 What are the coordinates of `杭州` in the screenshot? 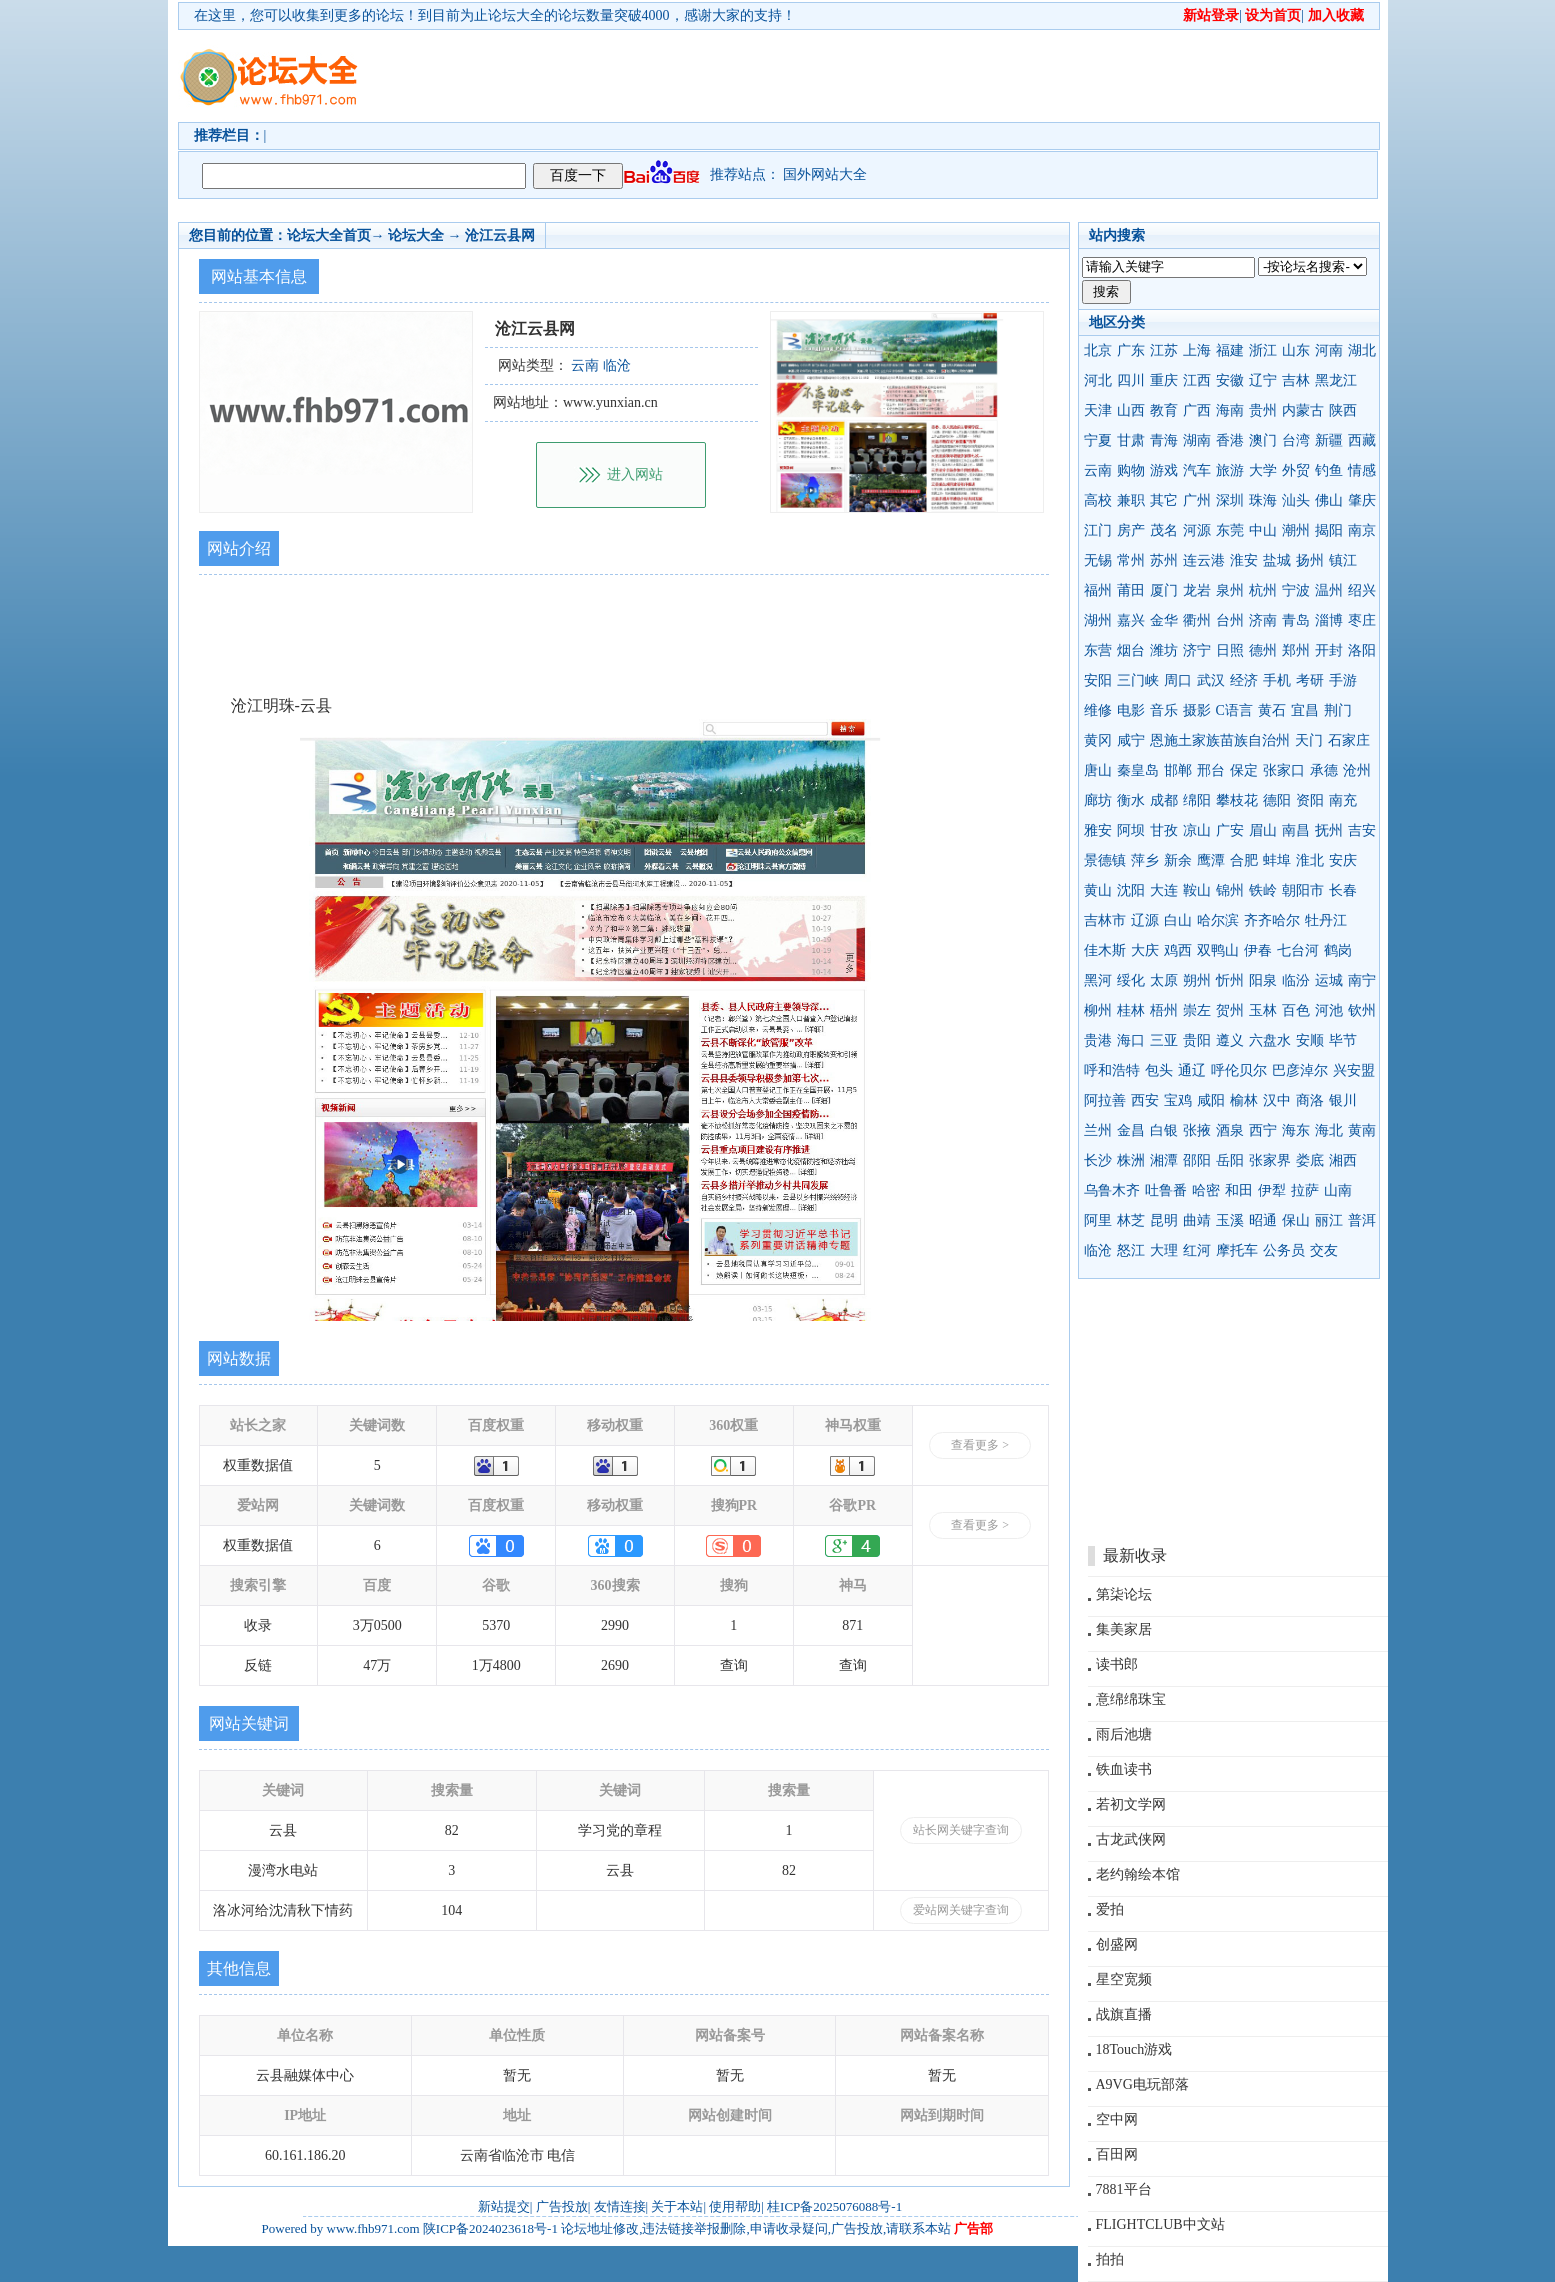 It's located at (1263, 590).